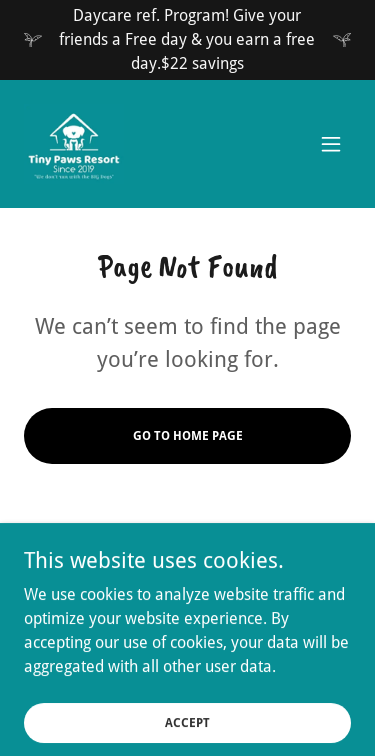 The height and width of the screenshot is (756, 375). What do you see at coordinates (74, 144) in the screenshot?
I see `[link]` at bounding box center [74, 144].